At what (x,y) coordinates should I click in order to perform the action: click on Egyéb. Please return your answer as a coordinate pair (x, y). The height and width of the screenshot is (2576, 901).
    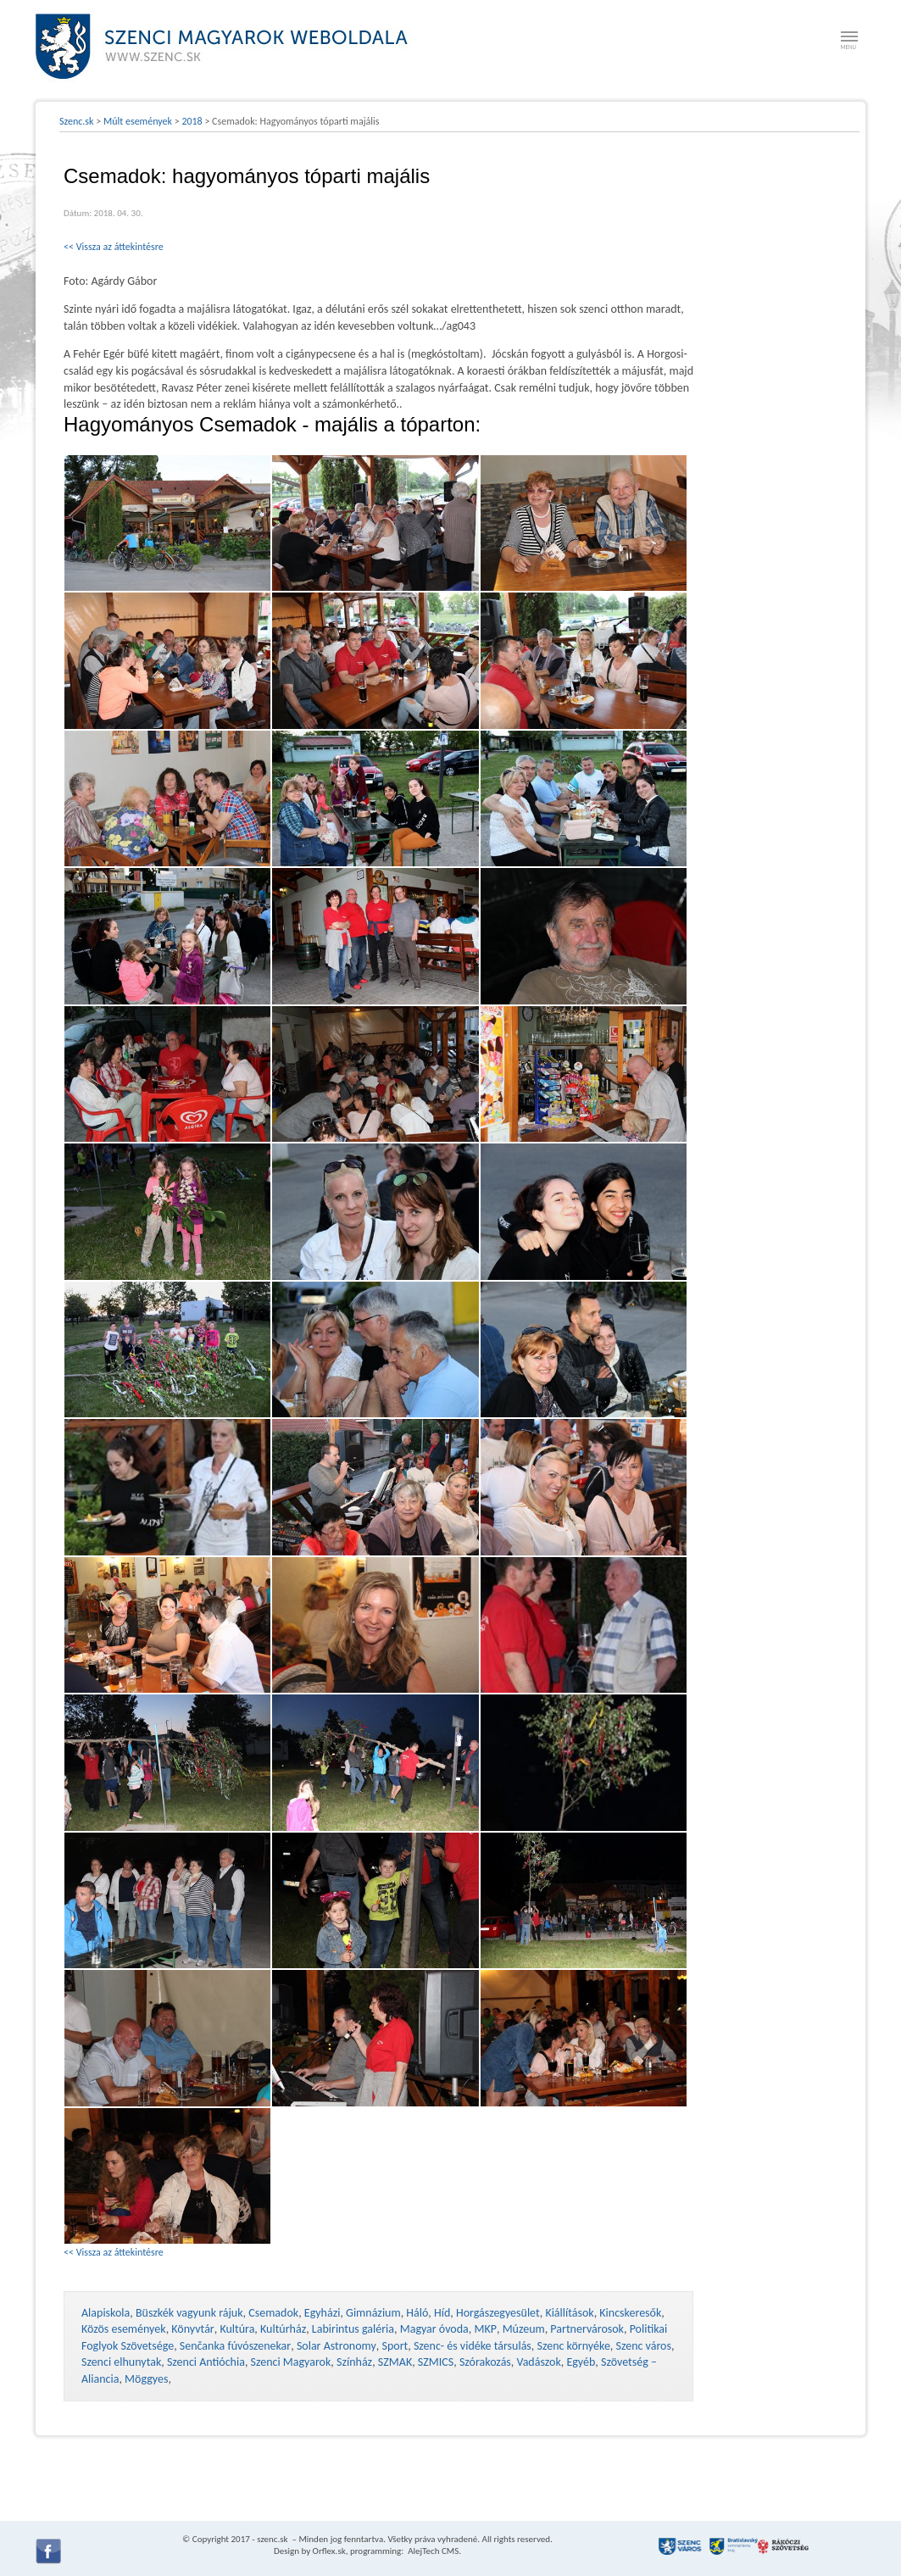
    Looking at the image, I should click on (580, 2362).